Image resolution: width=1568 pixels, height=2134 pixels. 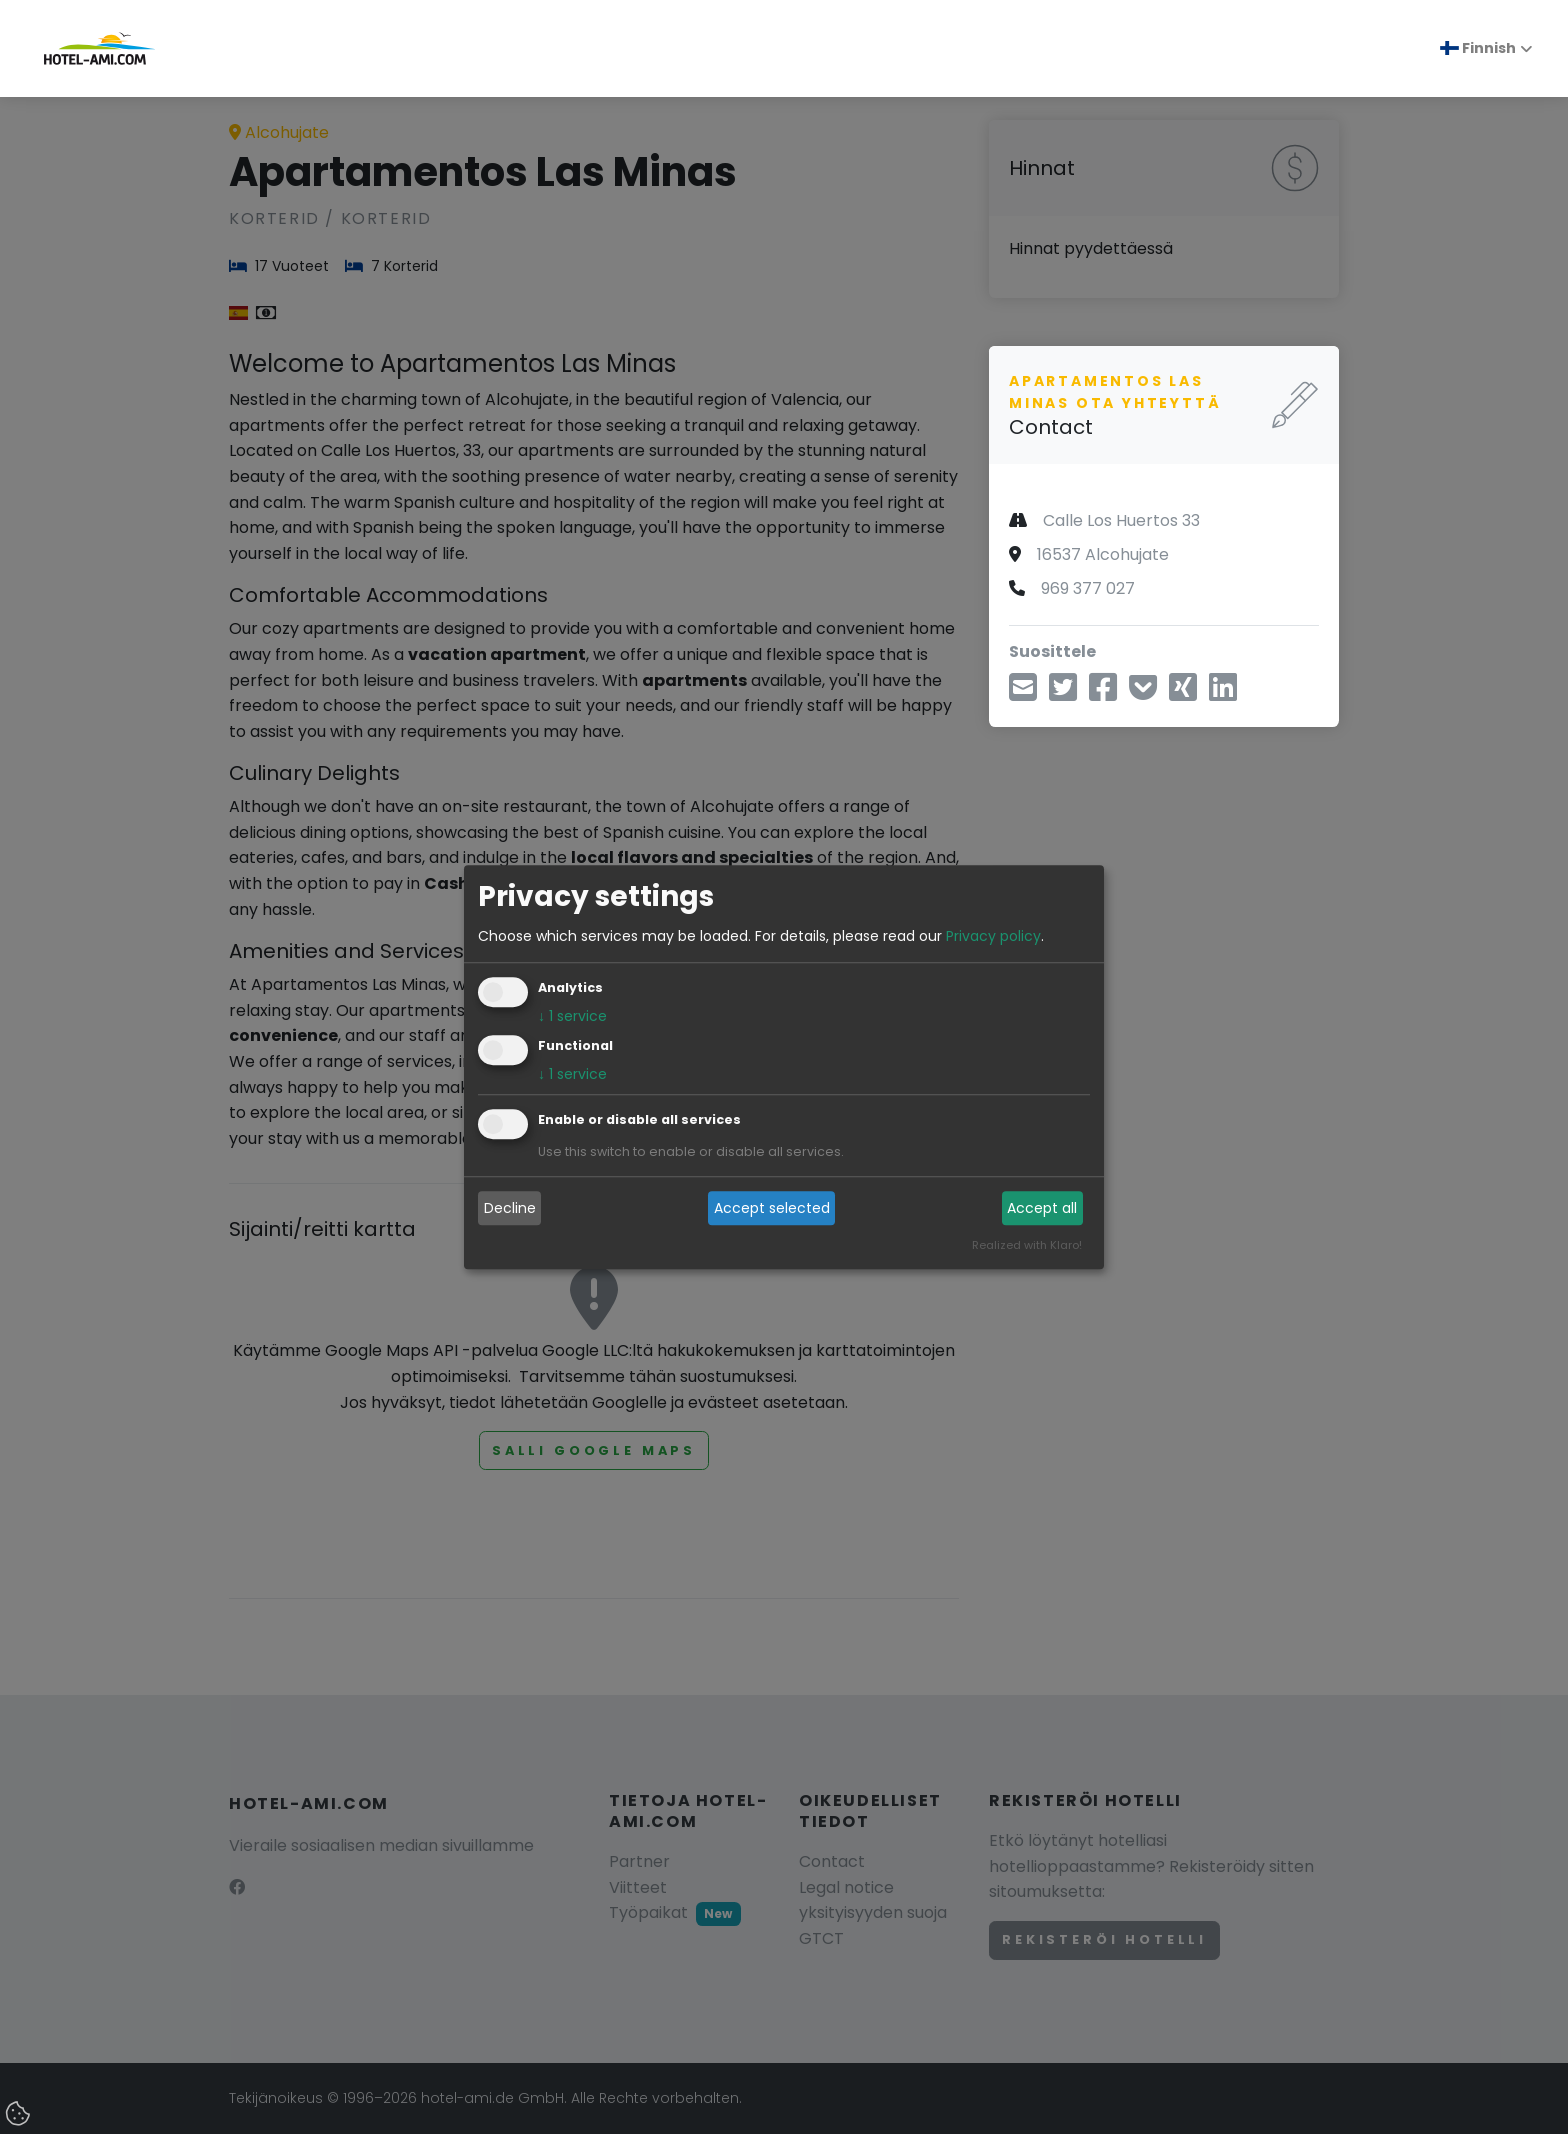 What do you see at coordinates (1183, 693) in the screenshot?
I see `[Jaa Xingin kautta]` at bounding box center [1183, 693].